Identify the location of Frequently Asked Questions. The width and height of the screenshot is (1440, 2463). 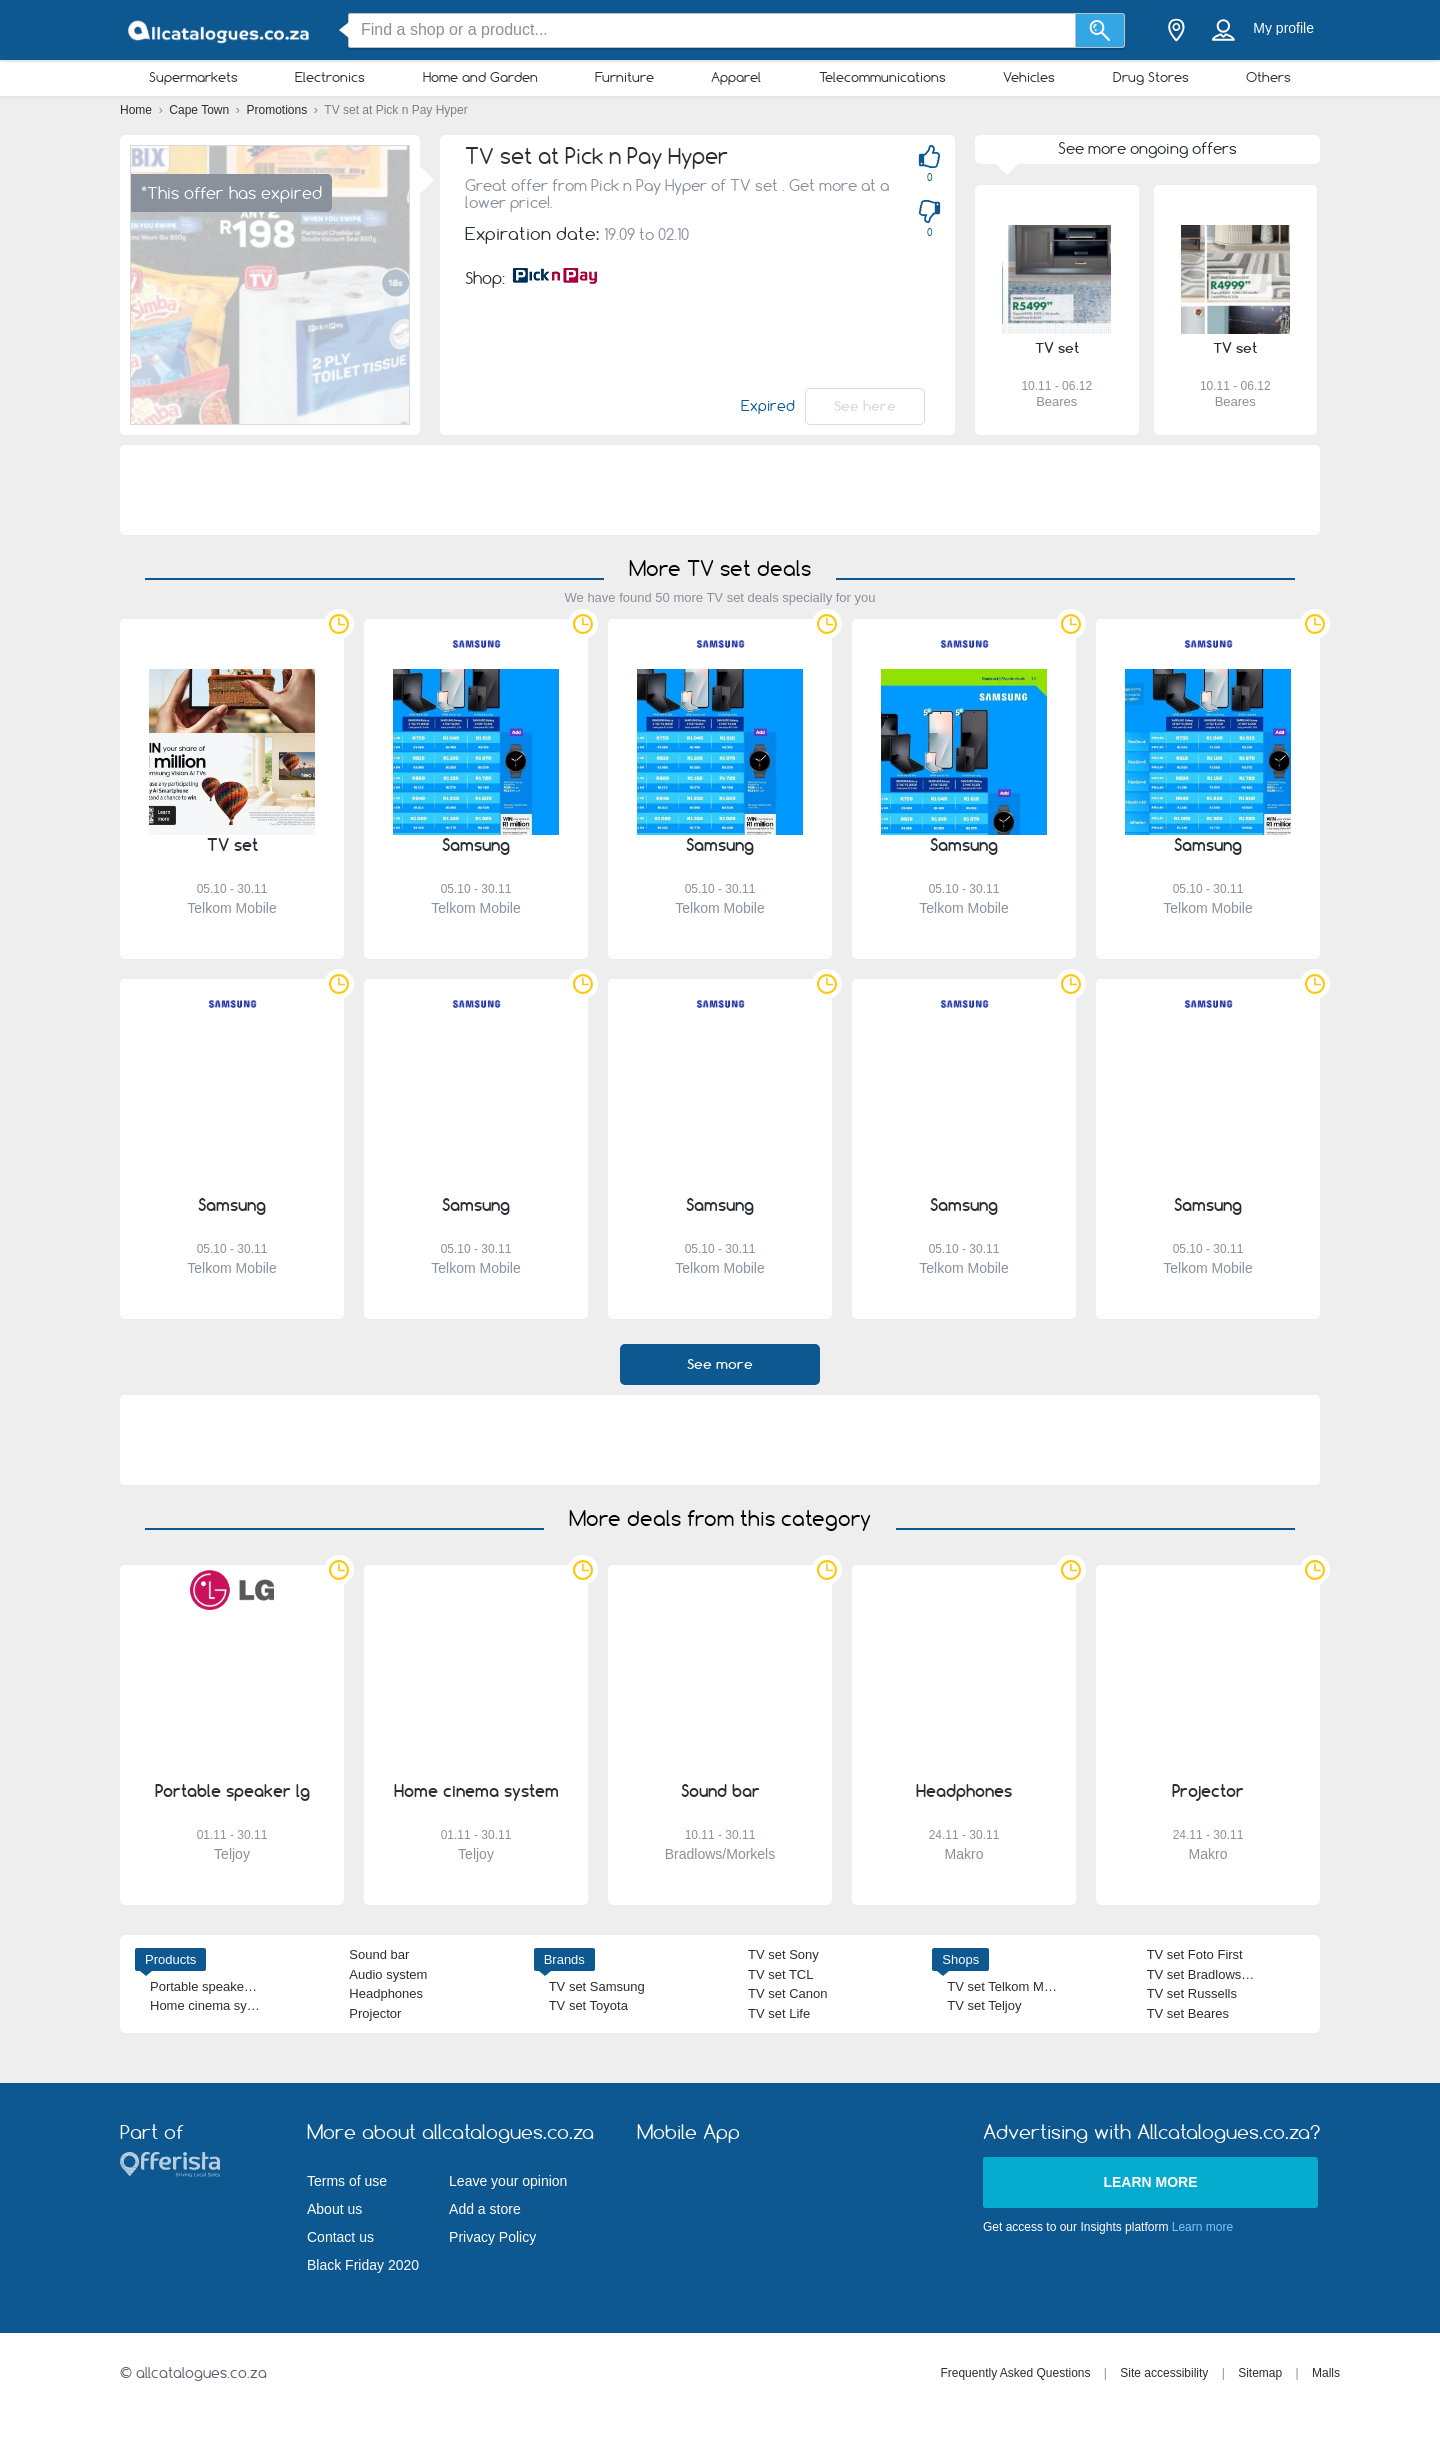
(1015, 2373).